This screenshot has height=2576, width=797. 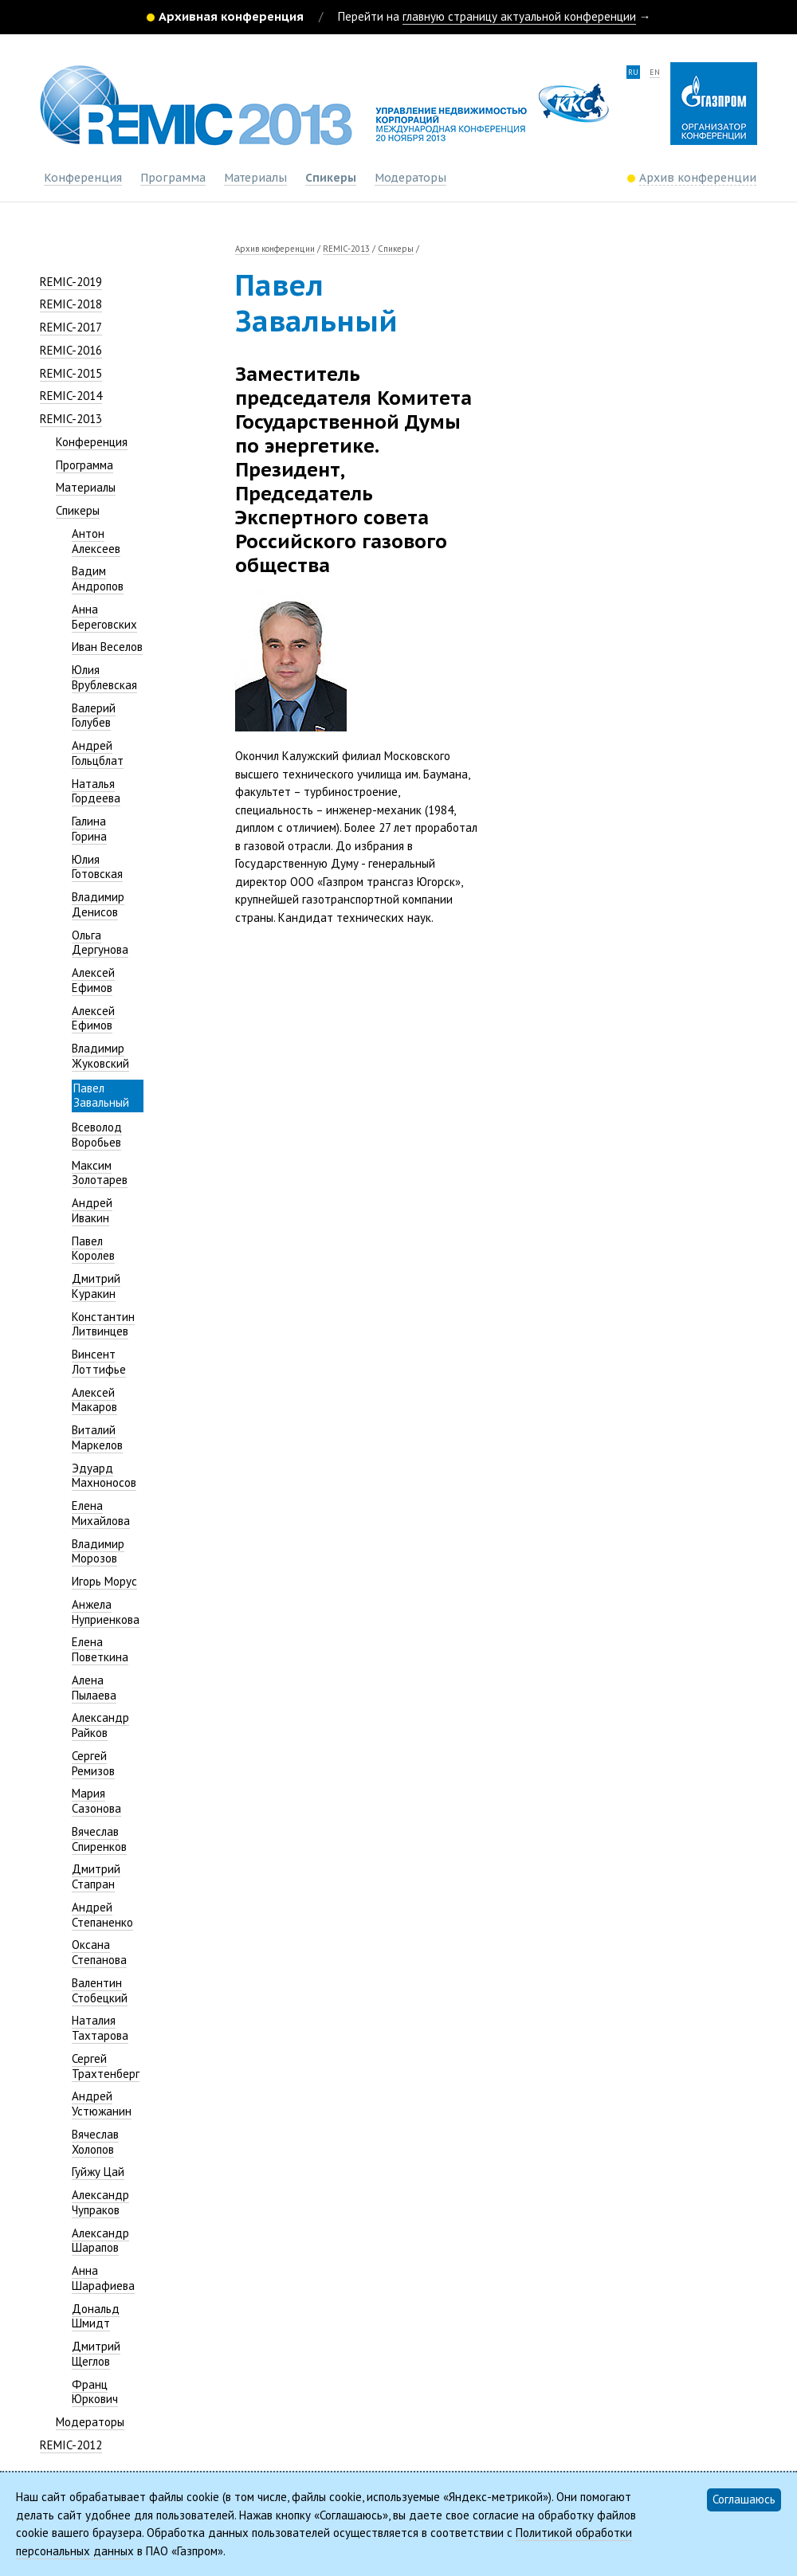 I want to click on Модераторы, so click(x=410, y=178).